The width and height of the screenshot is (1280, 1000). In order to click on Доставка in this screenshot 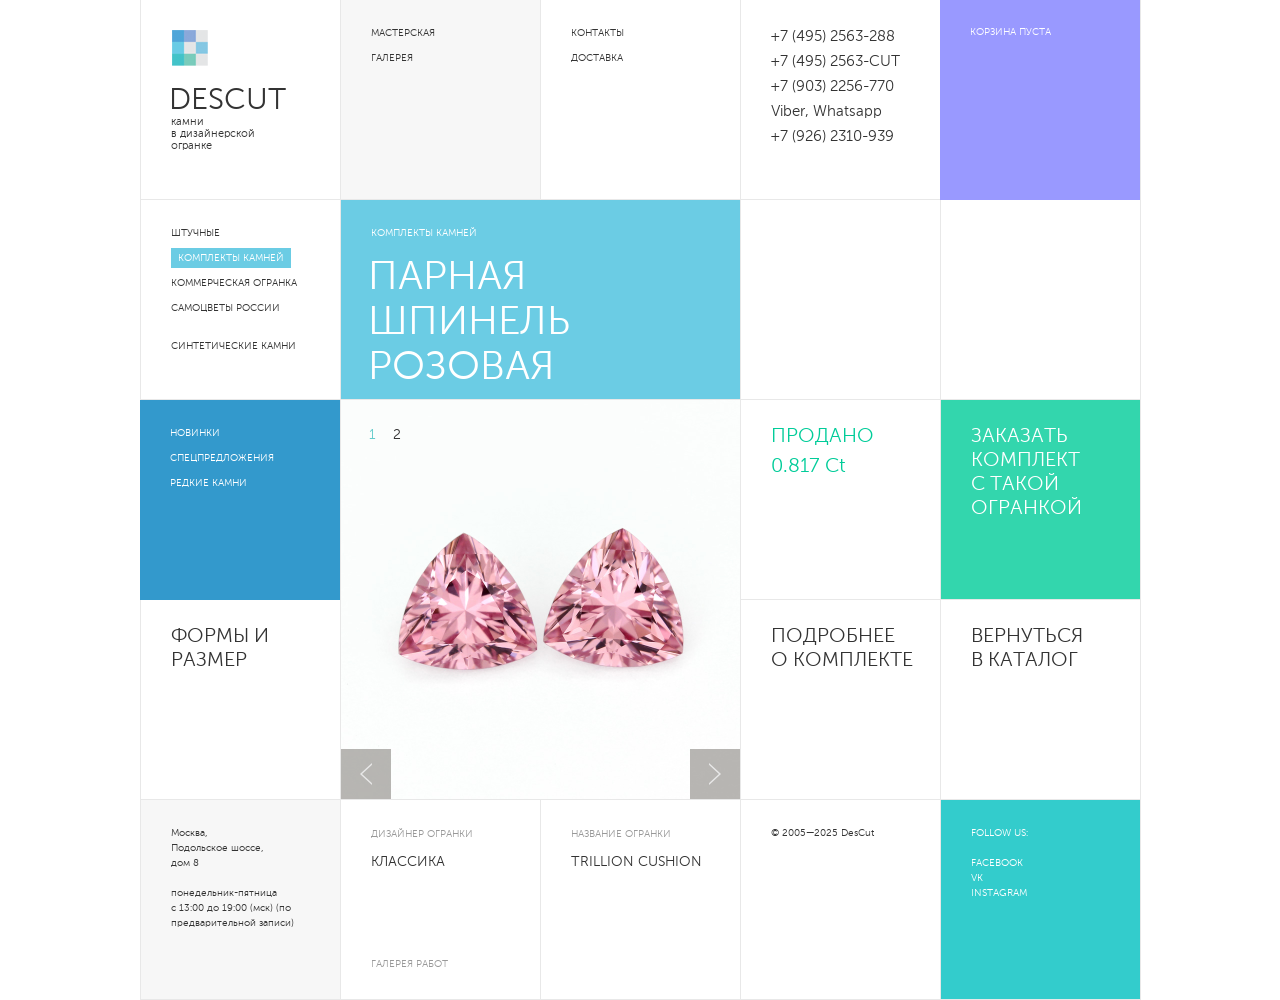, I will do `click(597, 58)`.